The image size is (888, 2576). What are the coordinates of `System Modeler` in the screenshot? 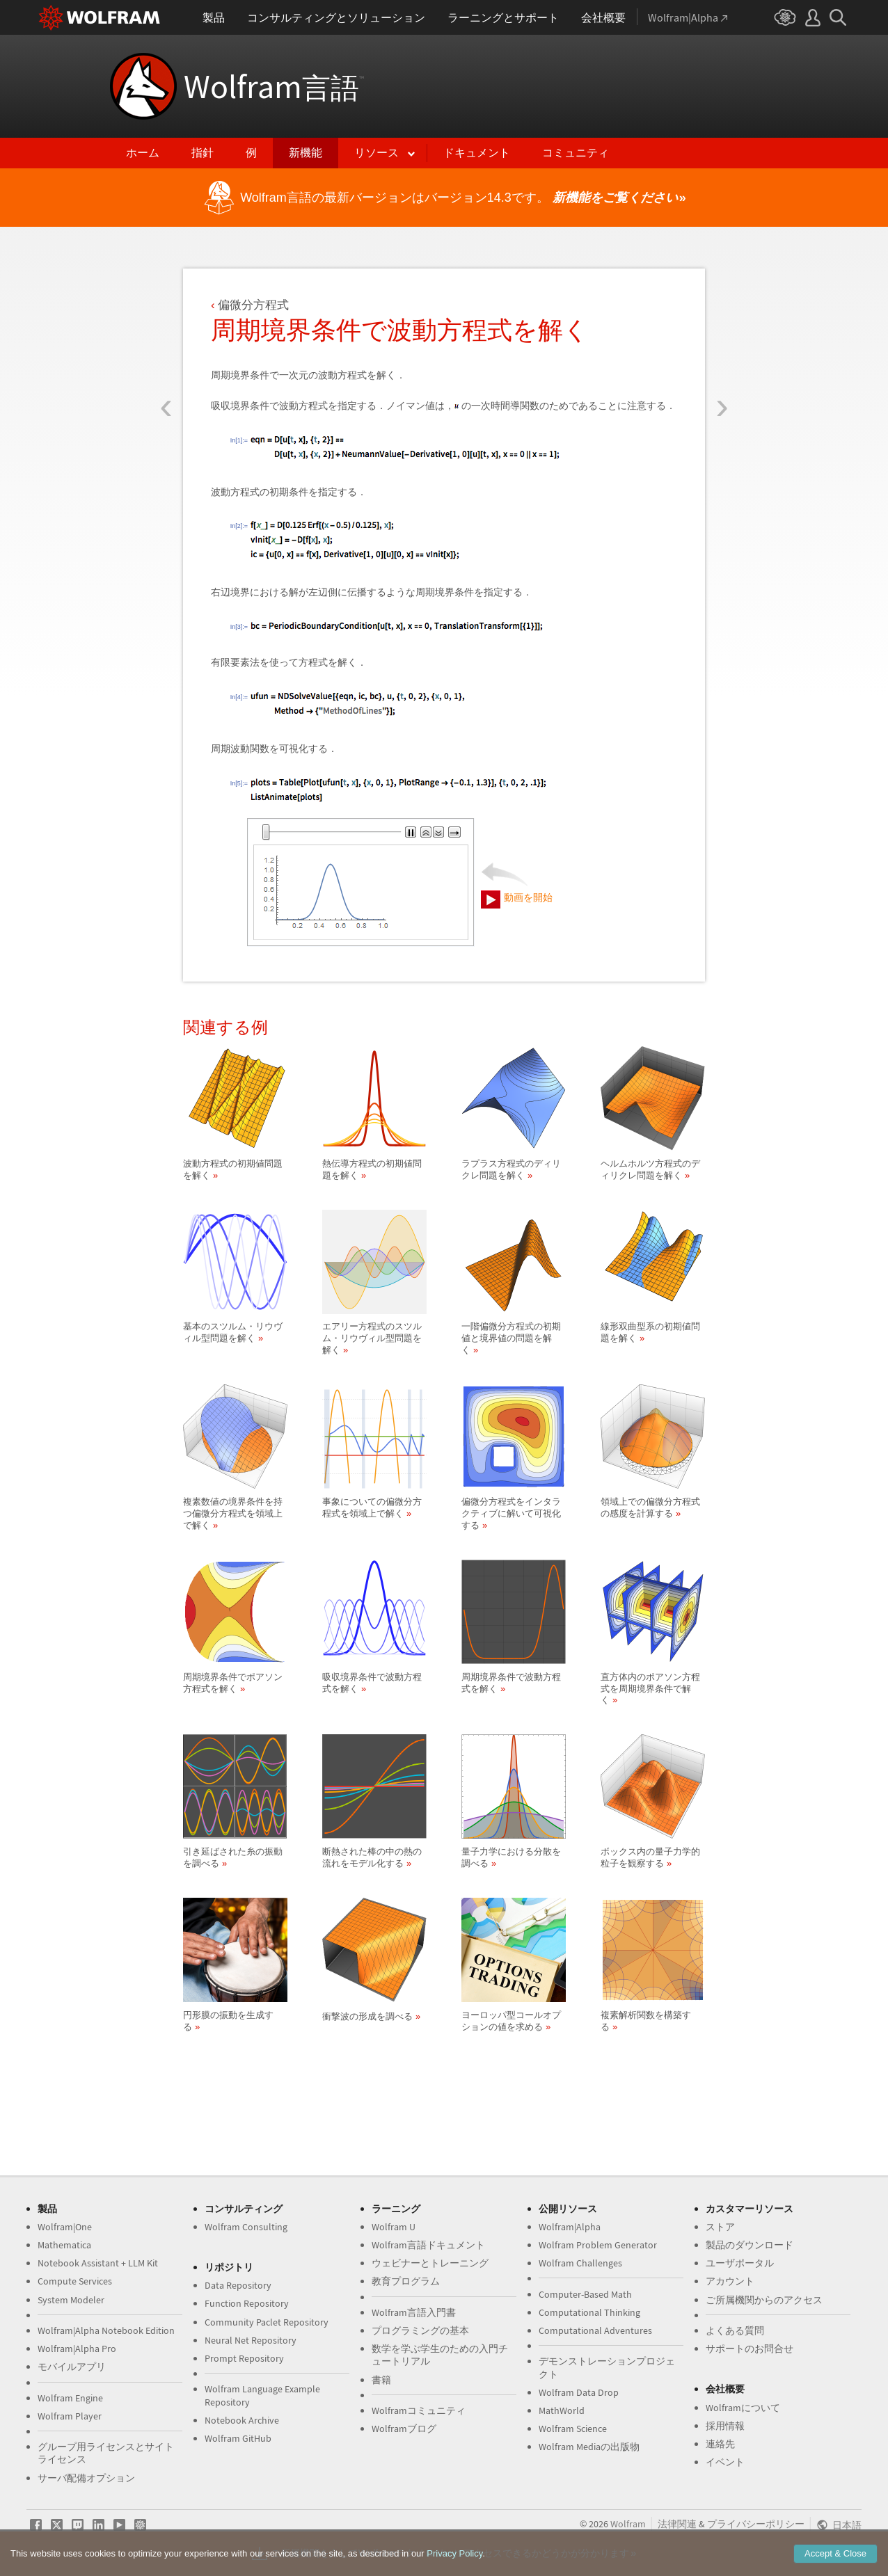 It's located at (71, 2300).